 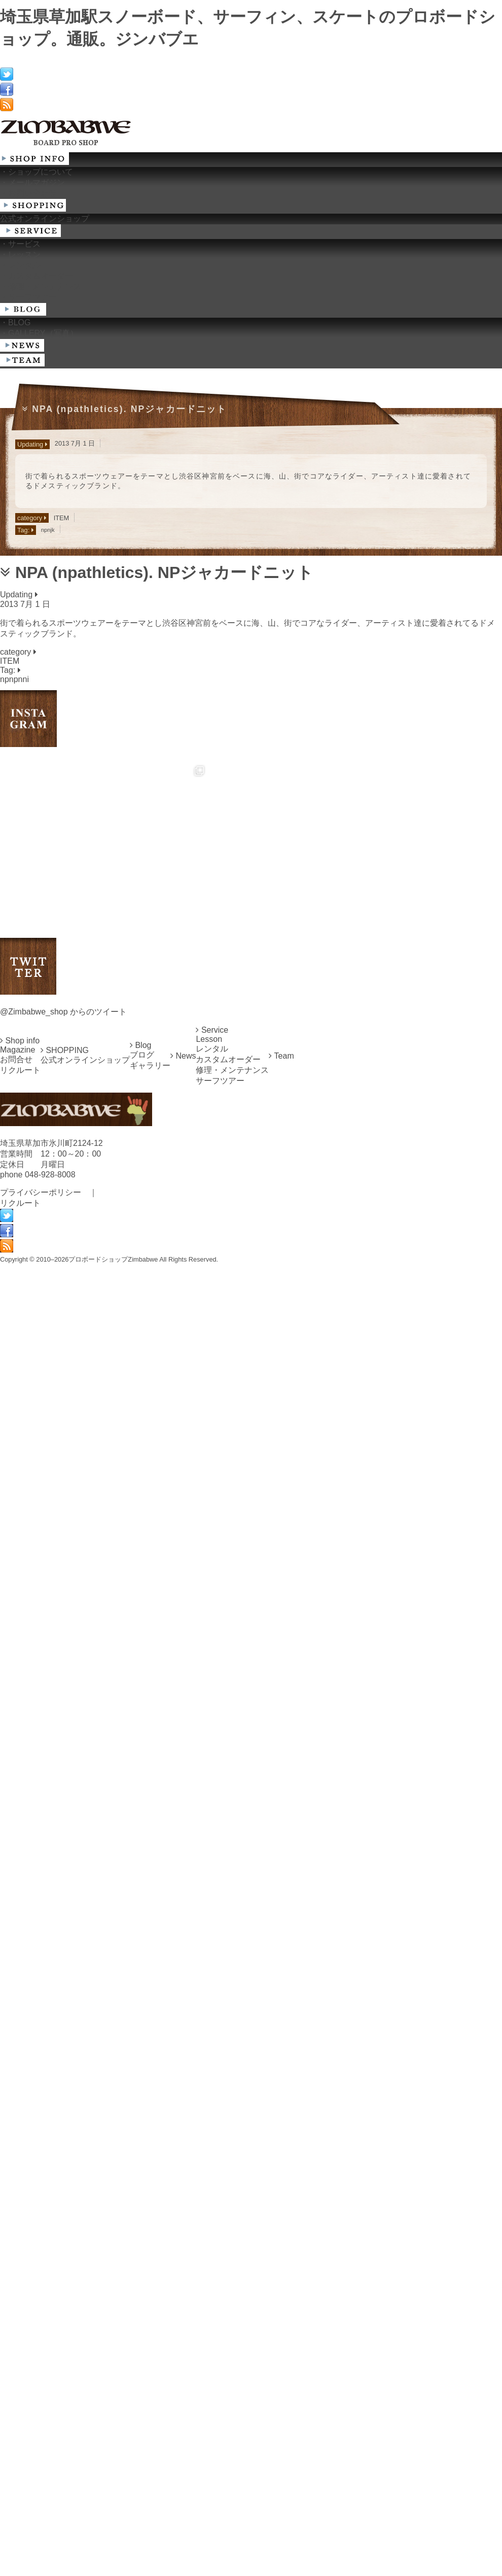 What do you see at coordinates (16, 1595) in the screenshot?
I see `お問合せ` at bounding box center [16, 1595].